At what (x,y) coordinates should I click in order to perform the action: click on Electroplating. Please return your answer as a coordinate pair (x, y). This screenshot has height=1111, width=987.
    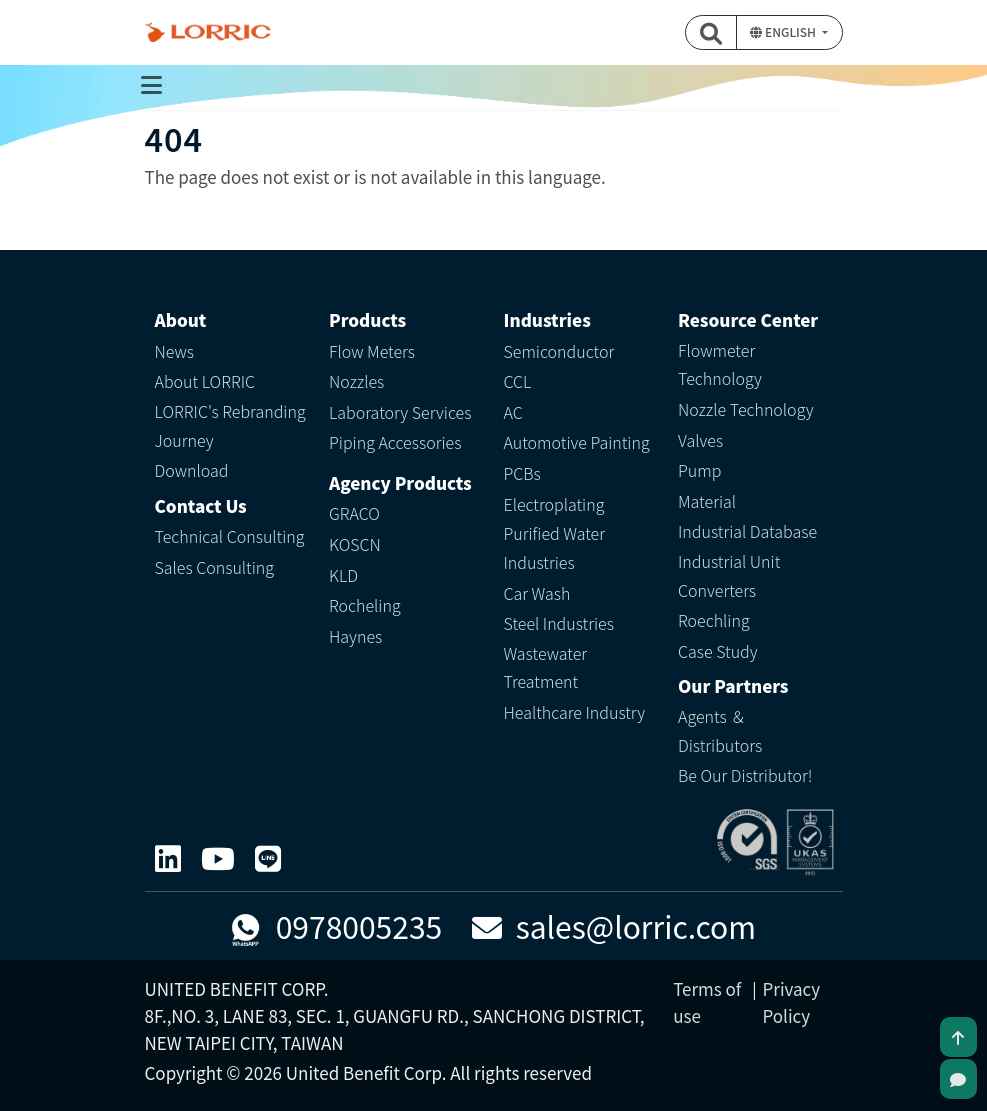
    Looking at the image, I should click on (554, 504).